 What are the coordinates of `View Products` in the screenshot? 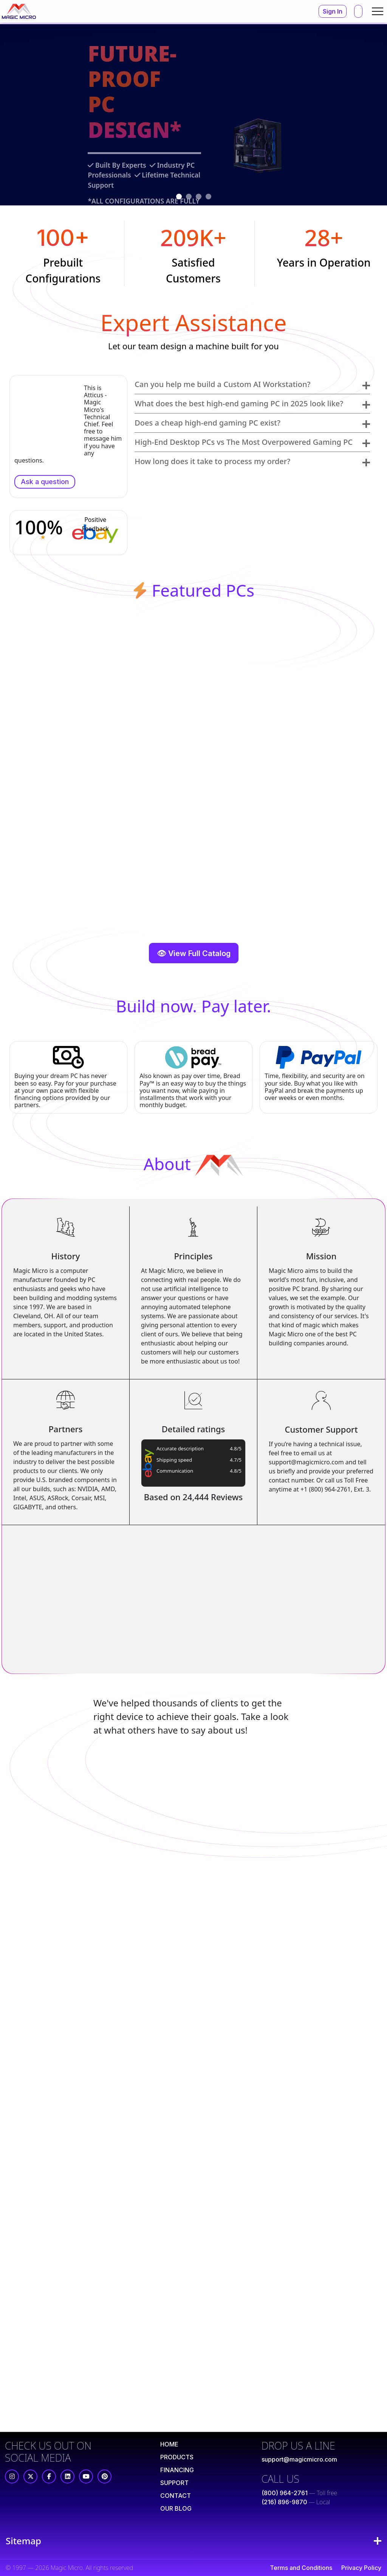 It's located at (63, 180).